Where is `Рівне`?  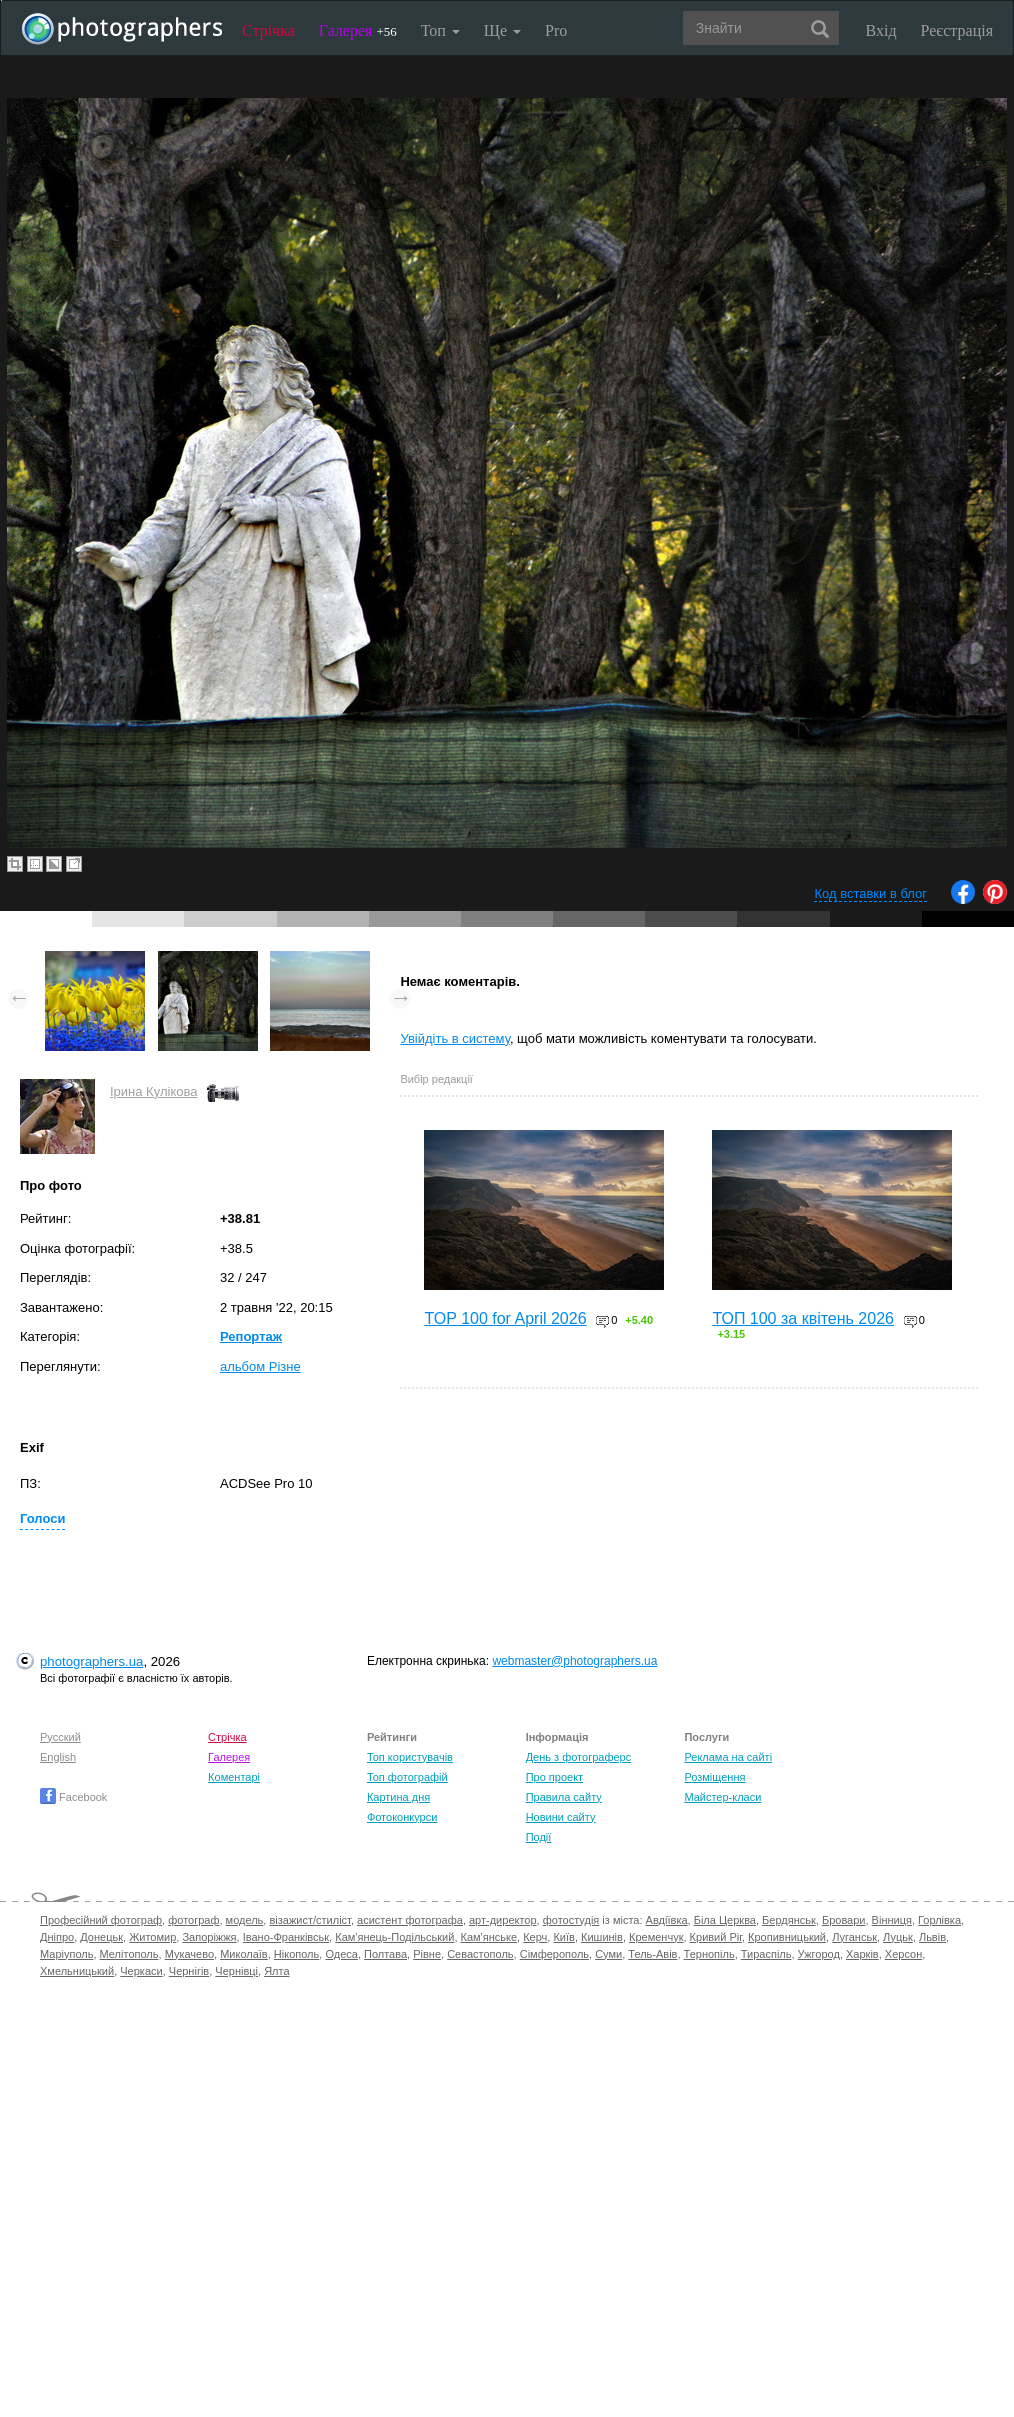 Рівне is located at coordinates (427, 1954).